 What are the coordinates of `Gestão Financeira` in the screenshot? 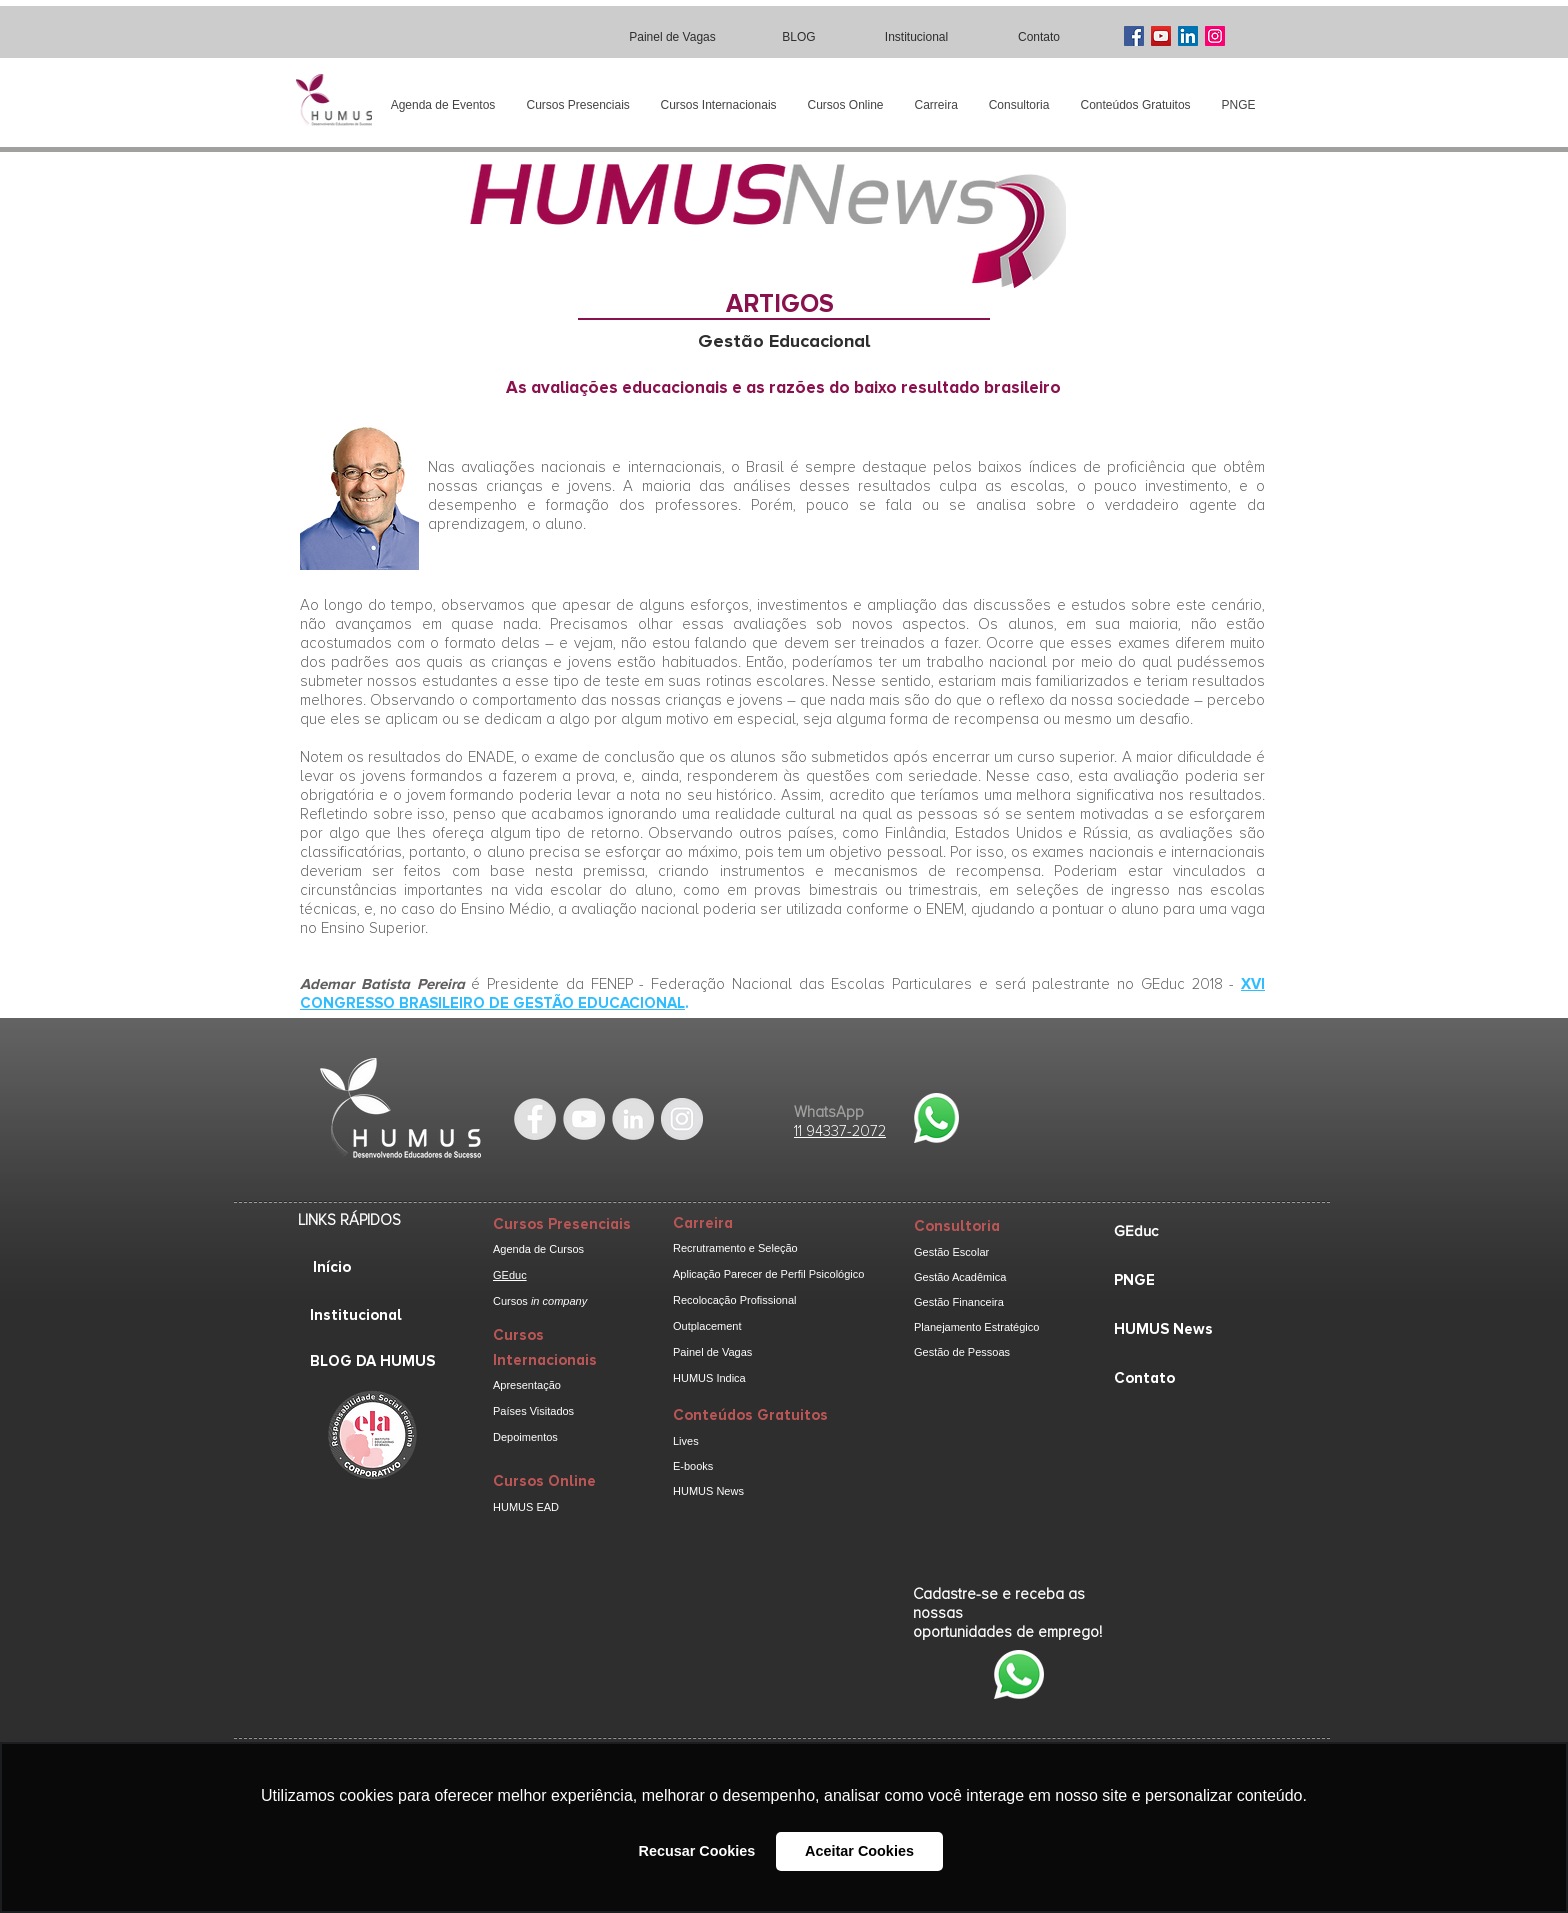 It's located at (959, 1302).